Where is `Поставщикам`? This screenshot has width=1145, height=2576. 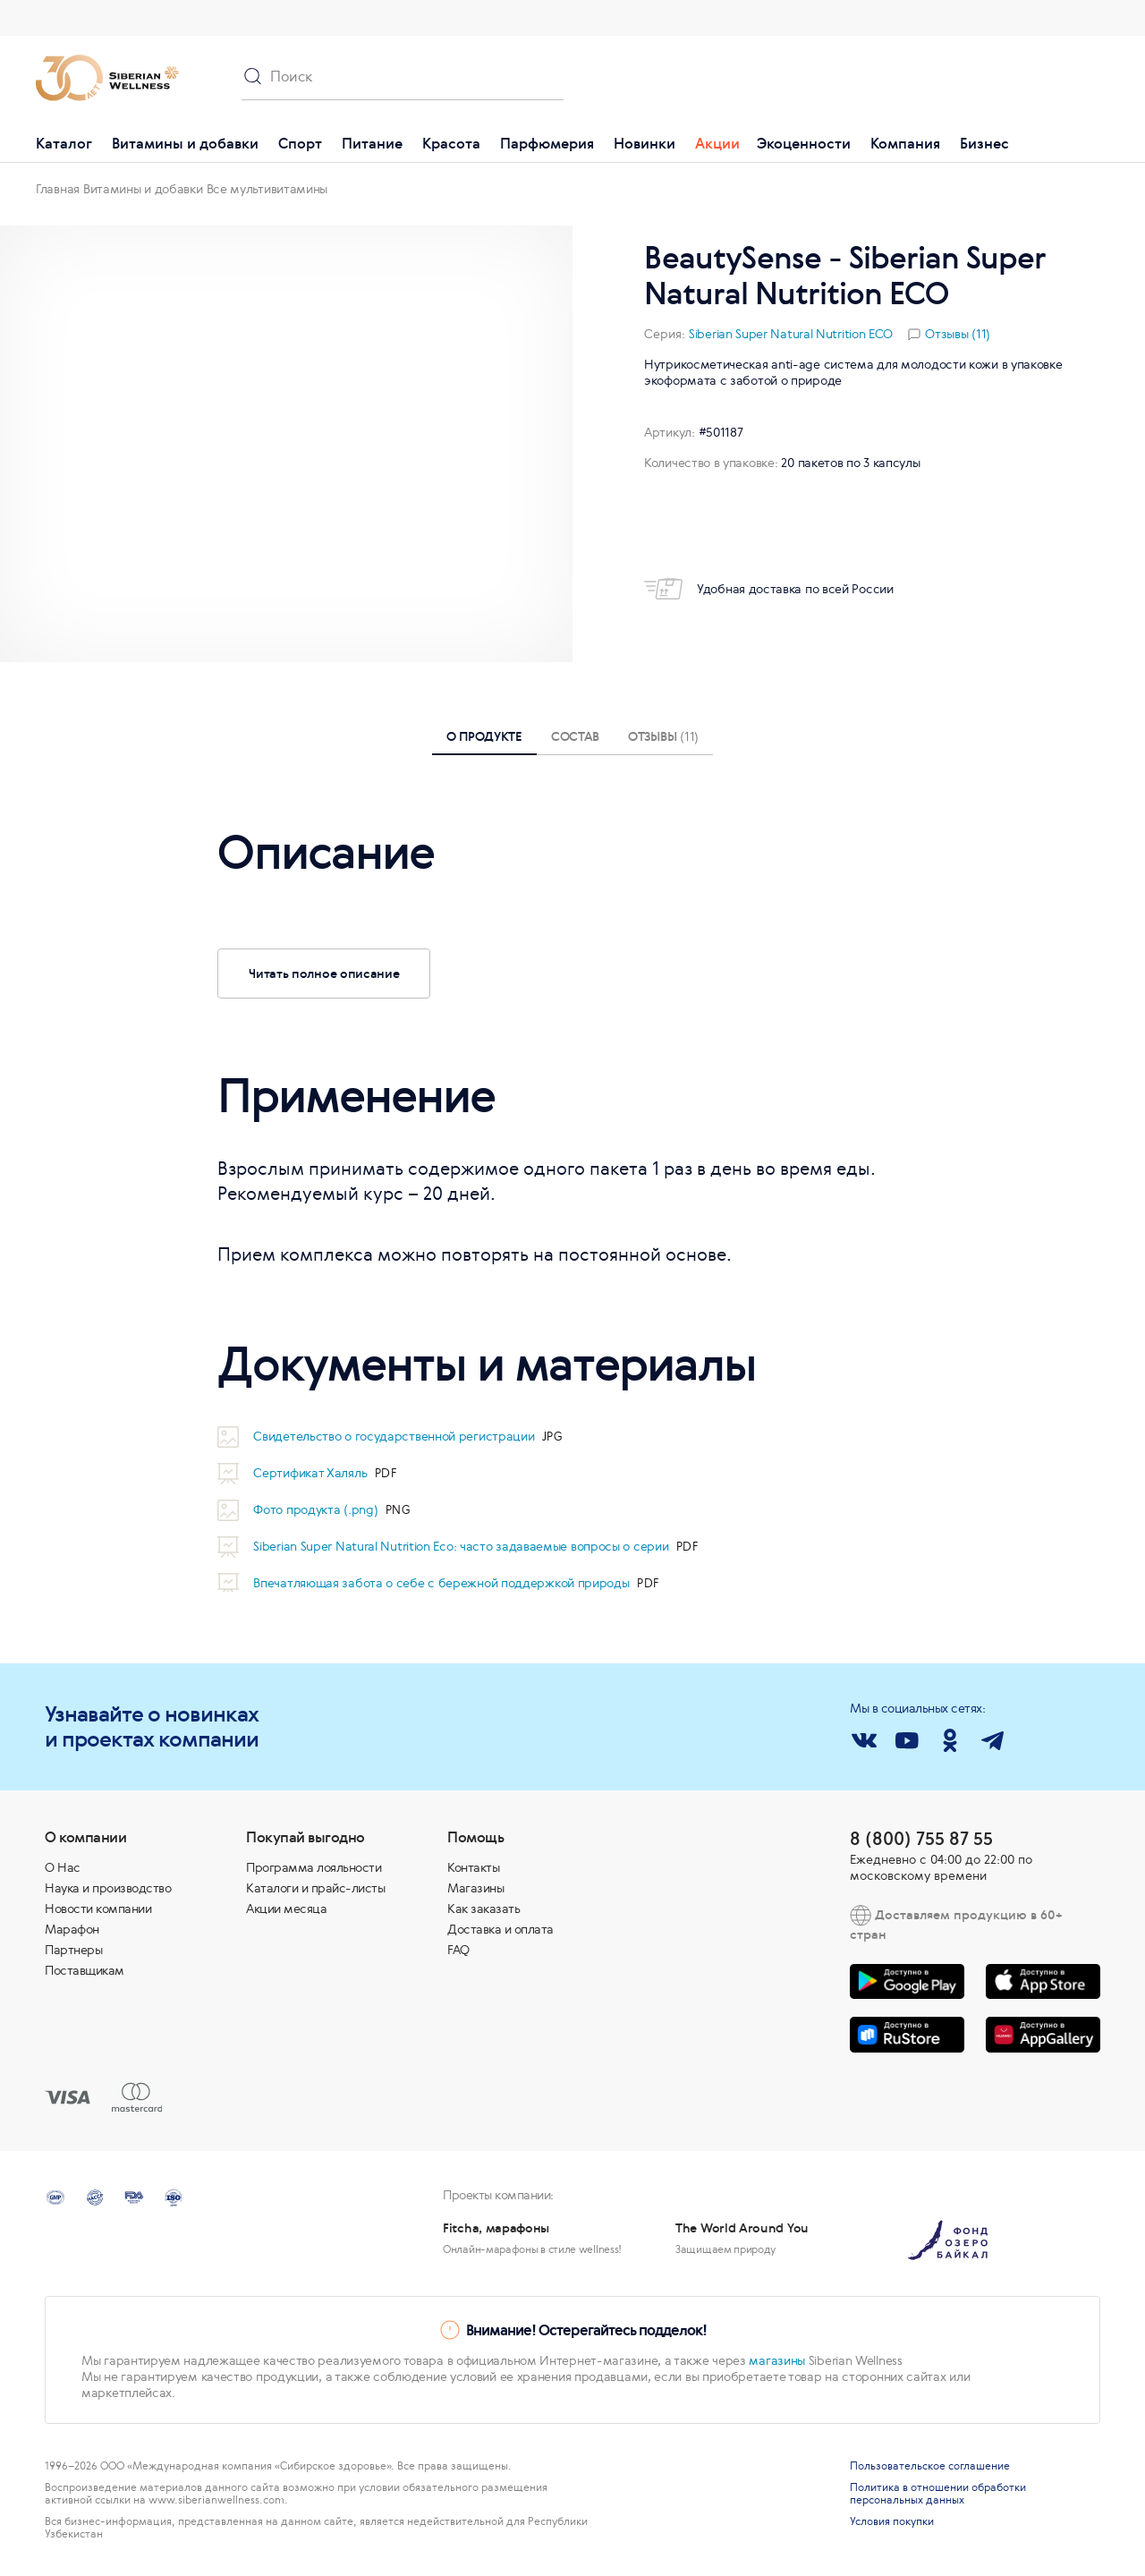
Поставщикам is located at coordinates (84, 1970).